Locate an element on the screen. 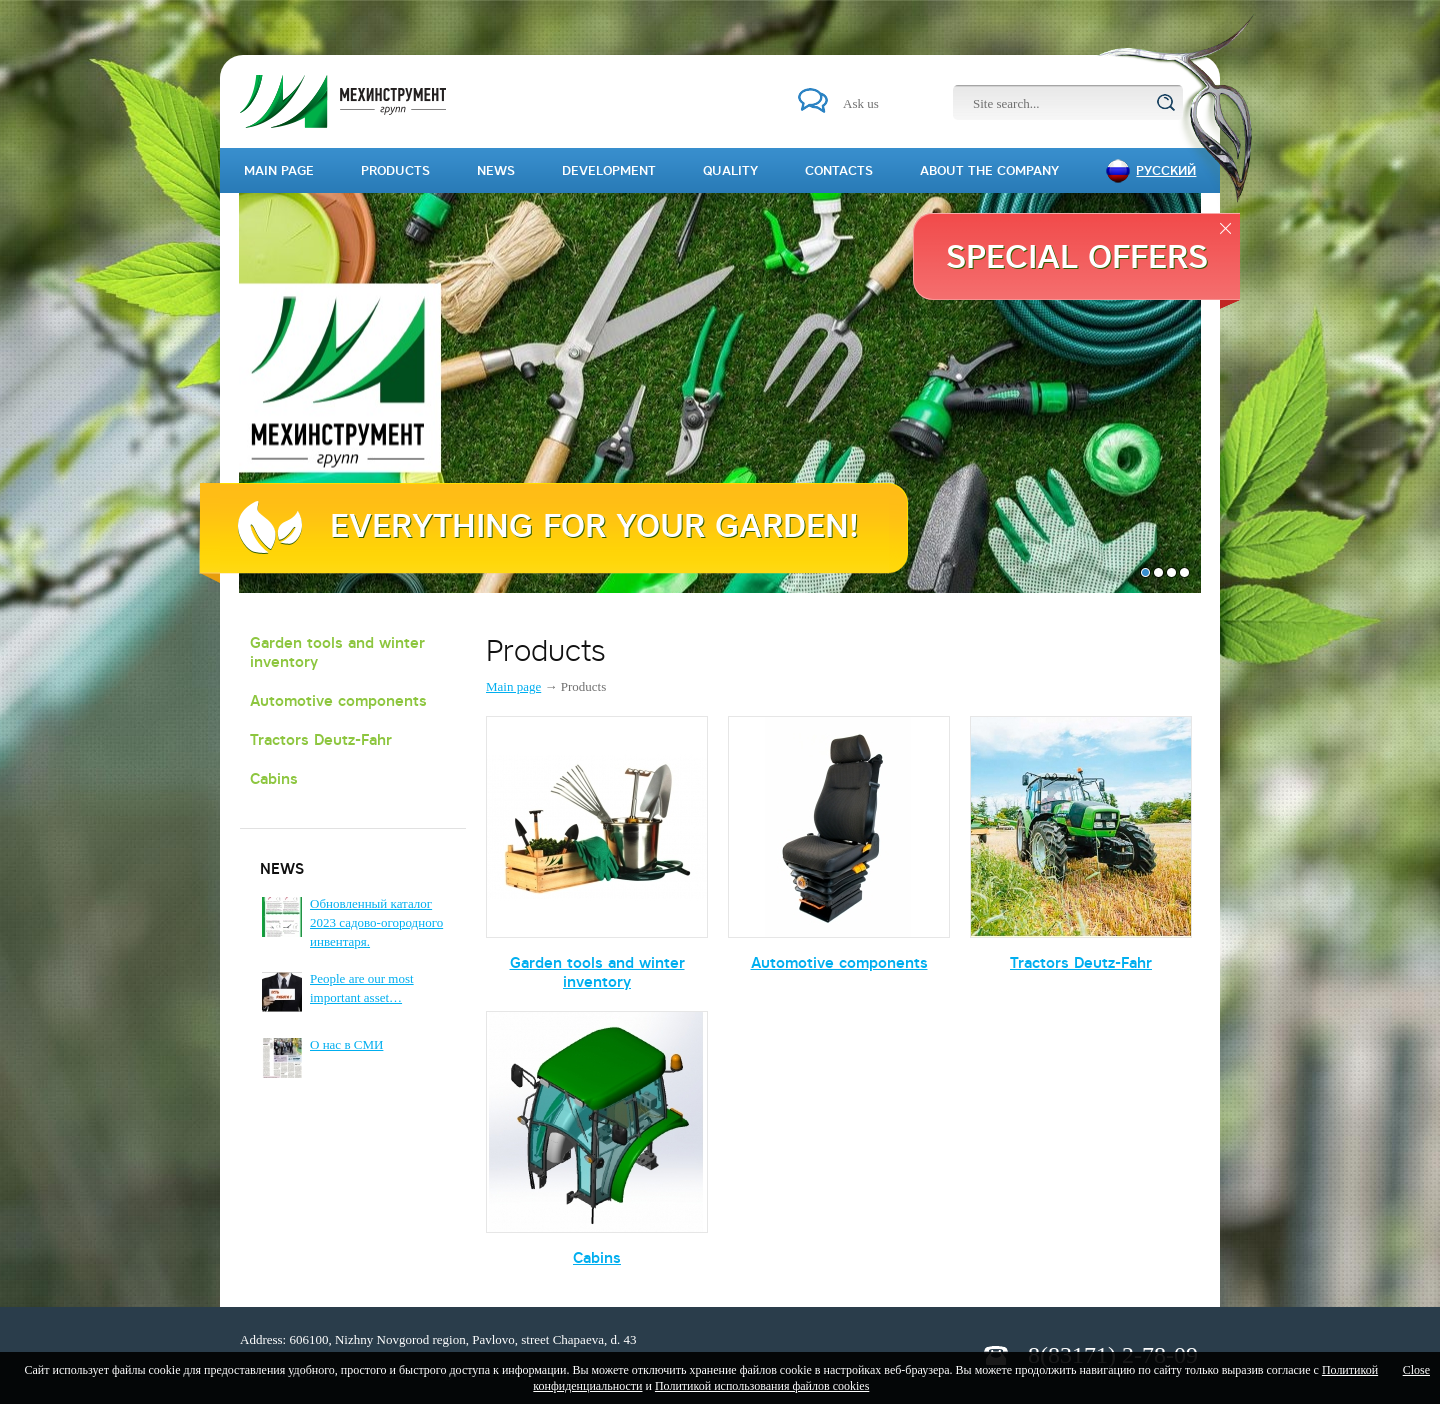  Quality is located at coordinates (730, 170).